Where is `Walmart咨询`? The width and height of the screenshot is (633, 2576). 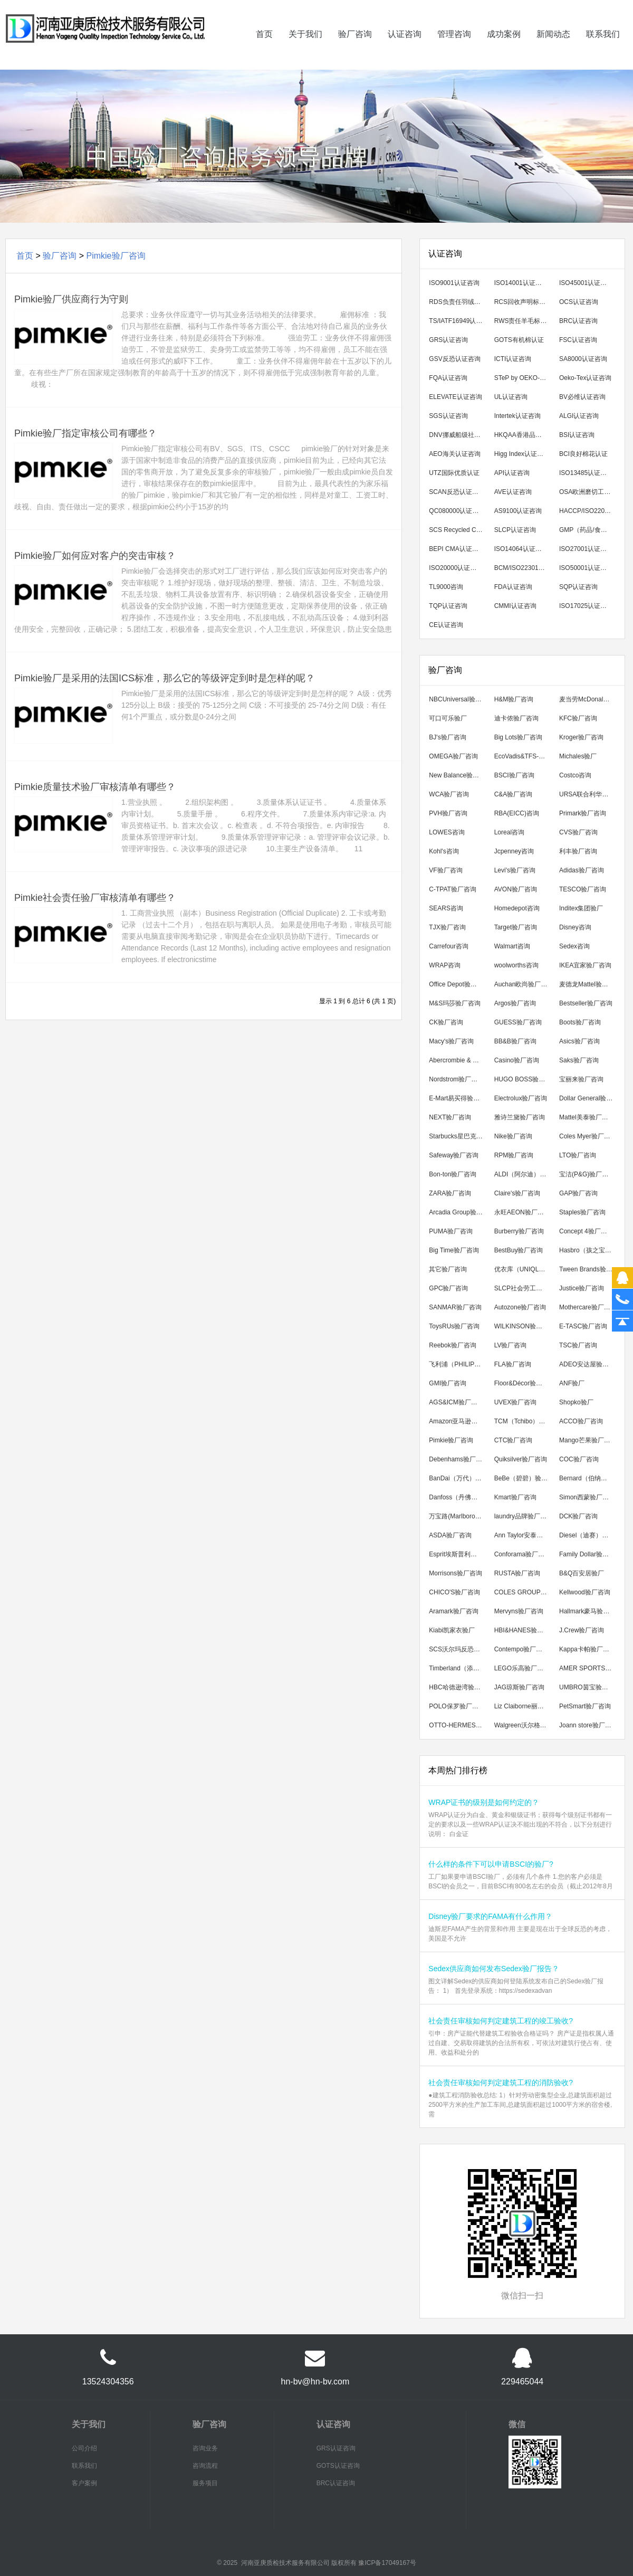
Walmart咨询 is located at coordinates (512, 946).